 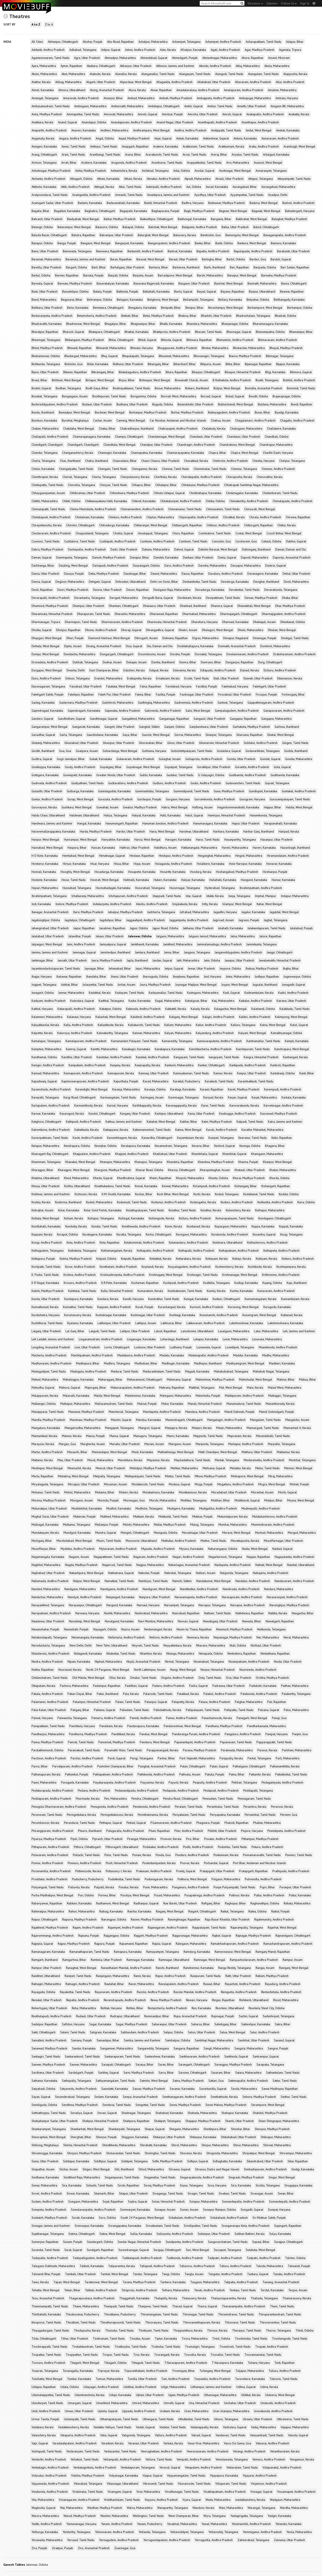 I want to click on Nelakondapalli, Telangana, so click(x=49, y=1637).